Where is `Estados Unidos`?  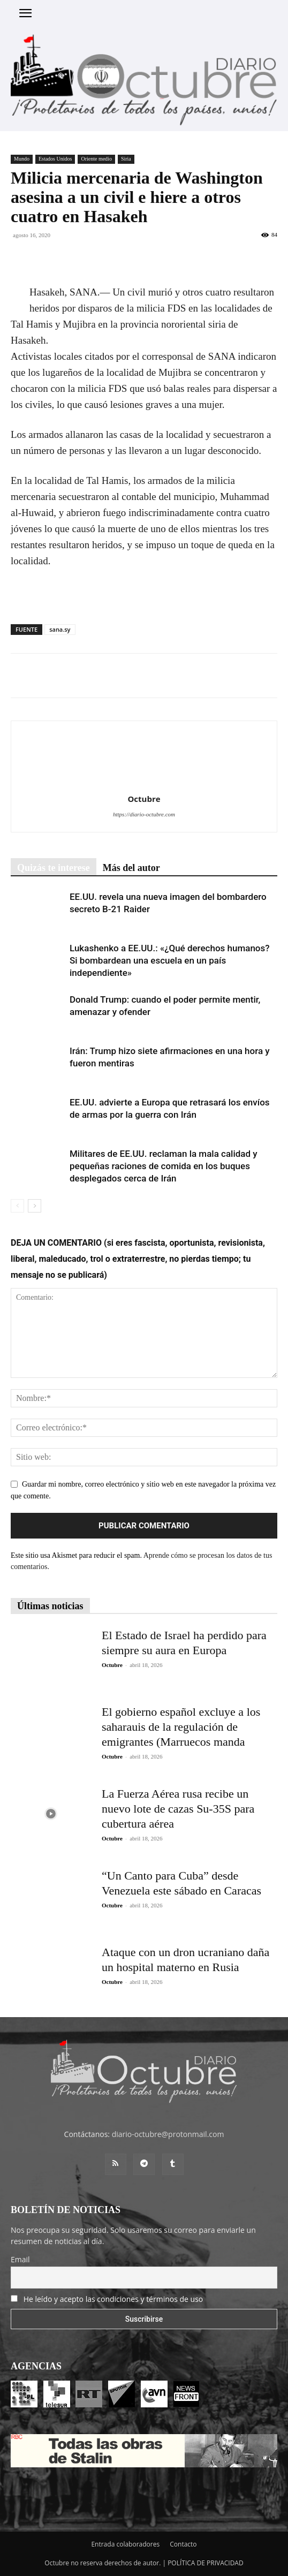 Estados Unidos is located at coordinates (55, 159).